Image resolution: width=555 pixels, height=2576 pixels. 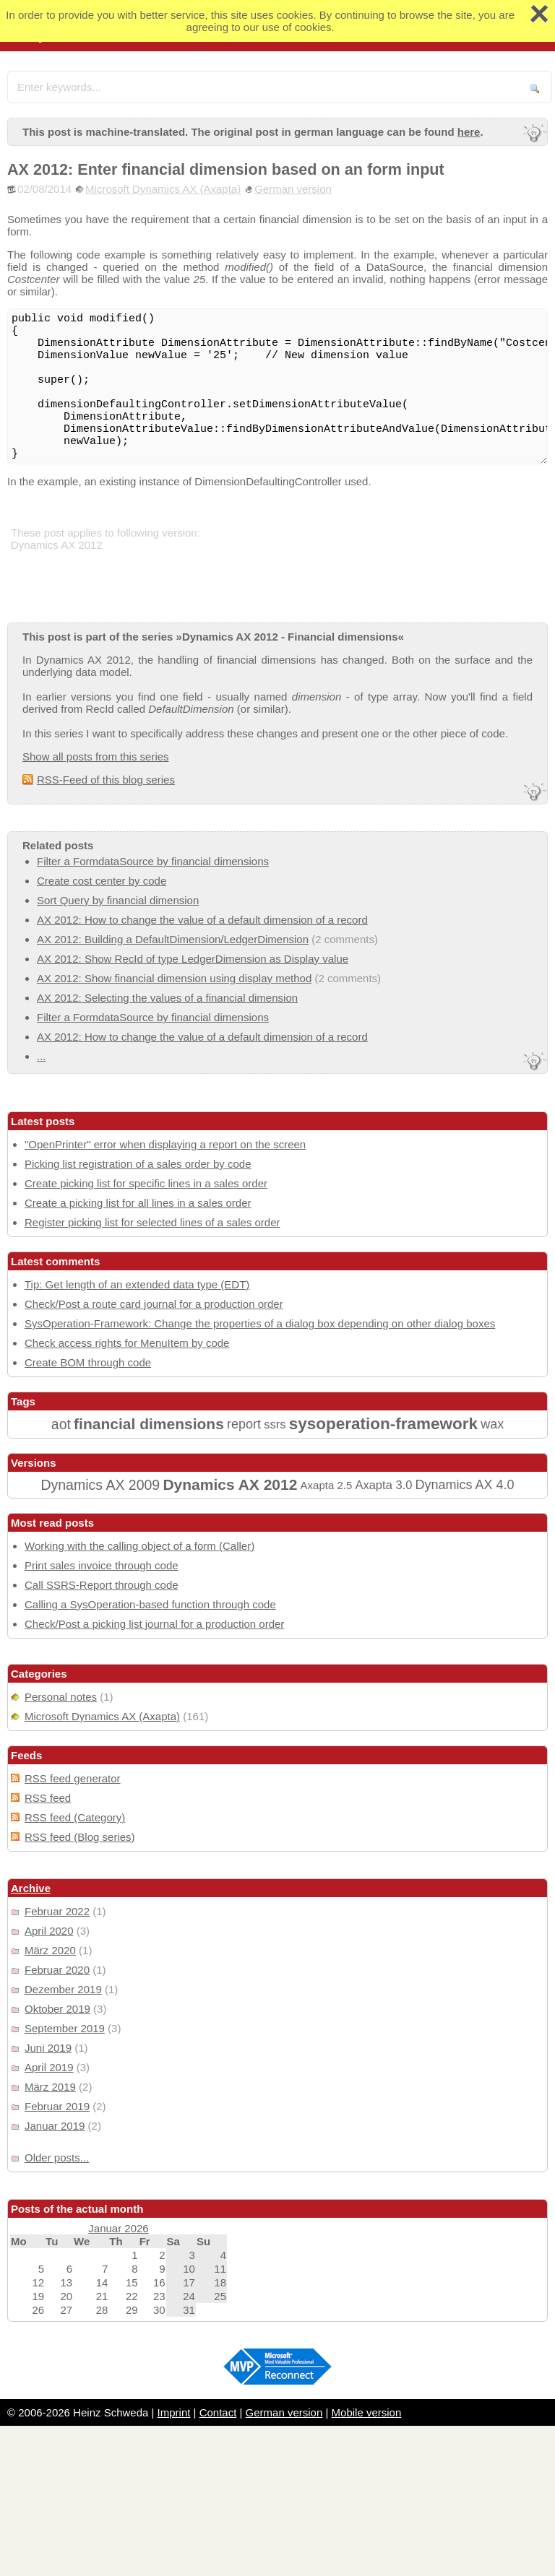 I want to click on April 2020, so click(x=49, y=1931).